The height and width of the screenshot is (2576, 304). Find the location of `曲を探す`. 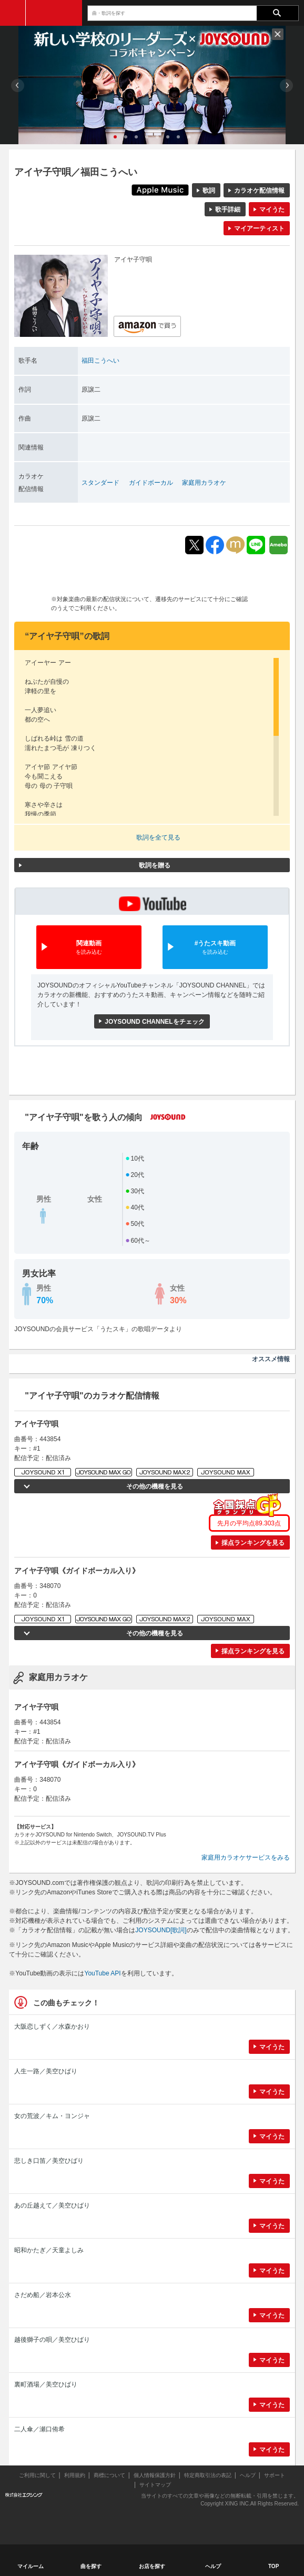

曲を探す is located at coordinates (91, 2566).